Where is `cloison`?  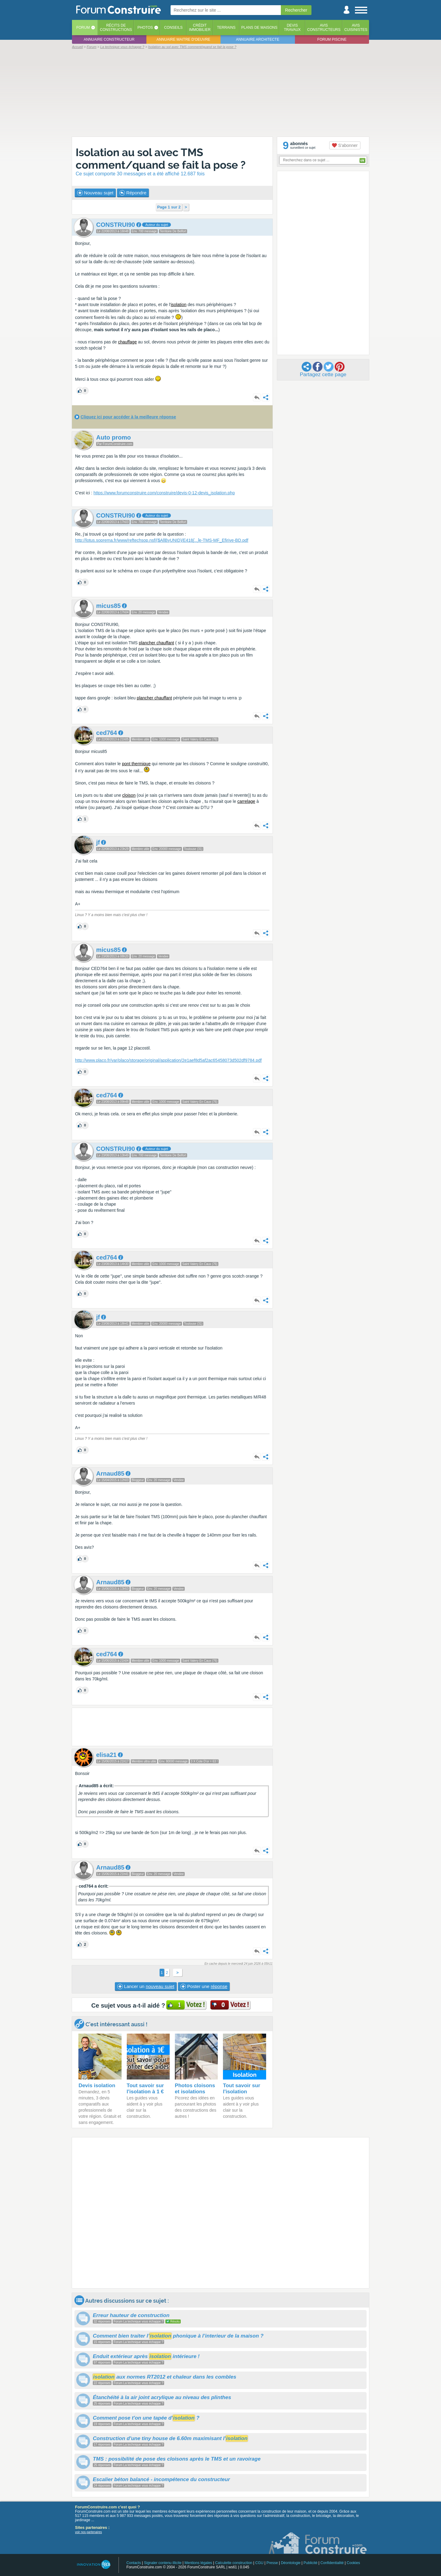 cloison is located at coordinates (129, 795).